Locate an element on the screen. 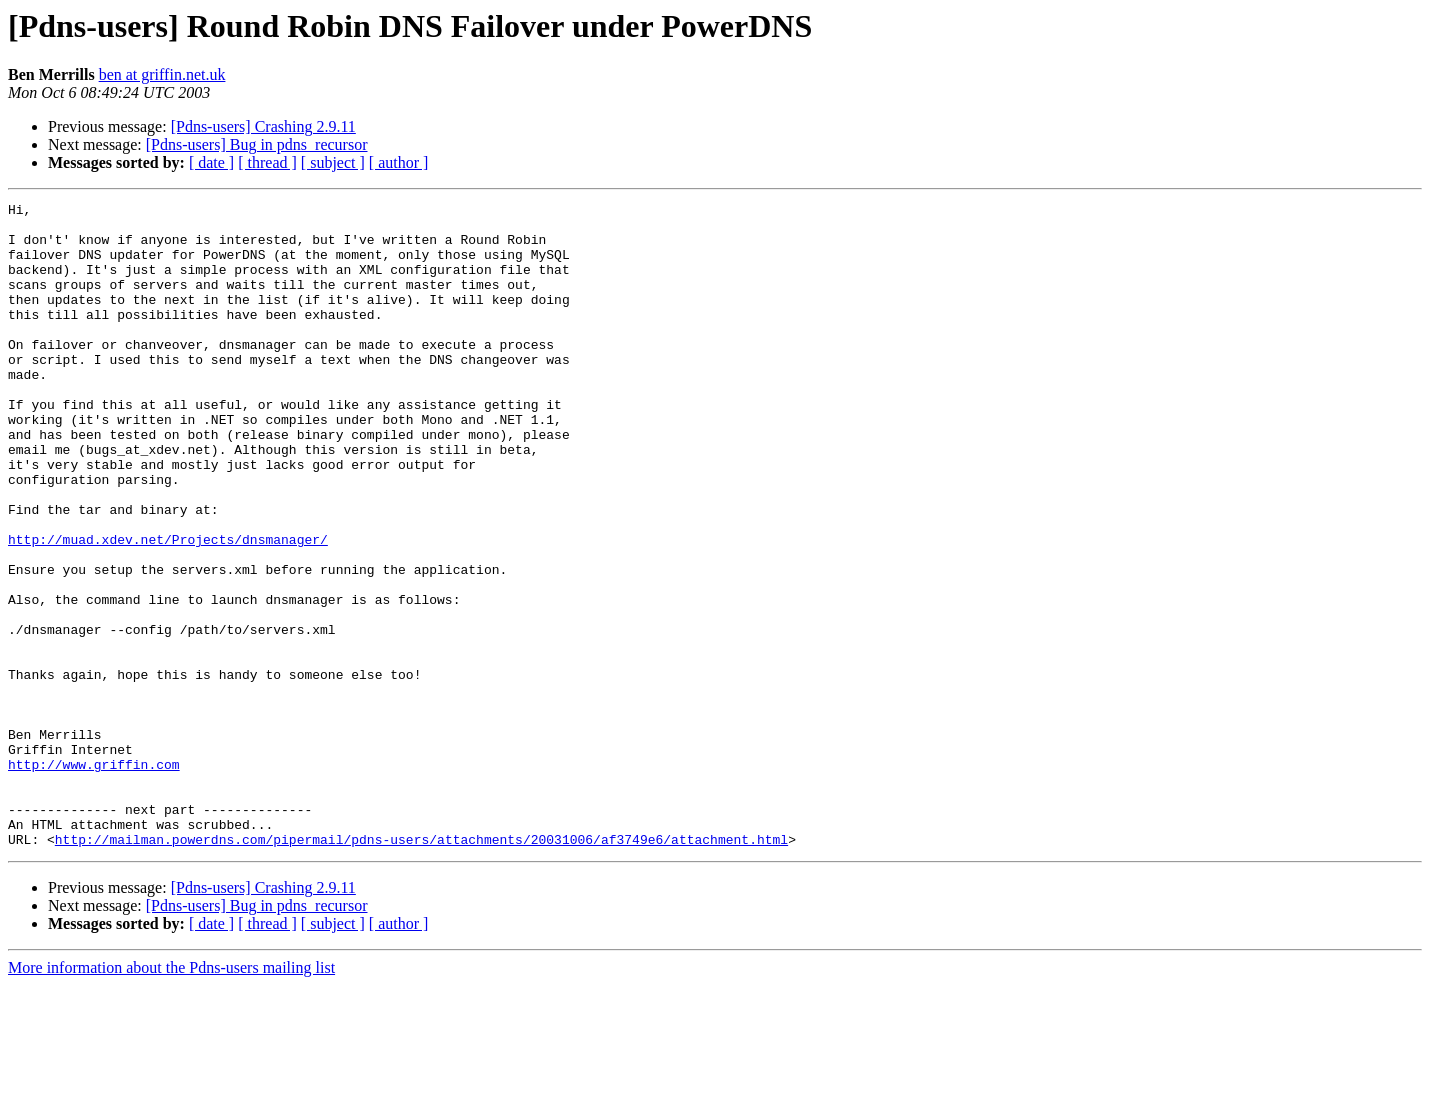  [ date ] is located at coordinates (211, 162).